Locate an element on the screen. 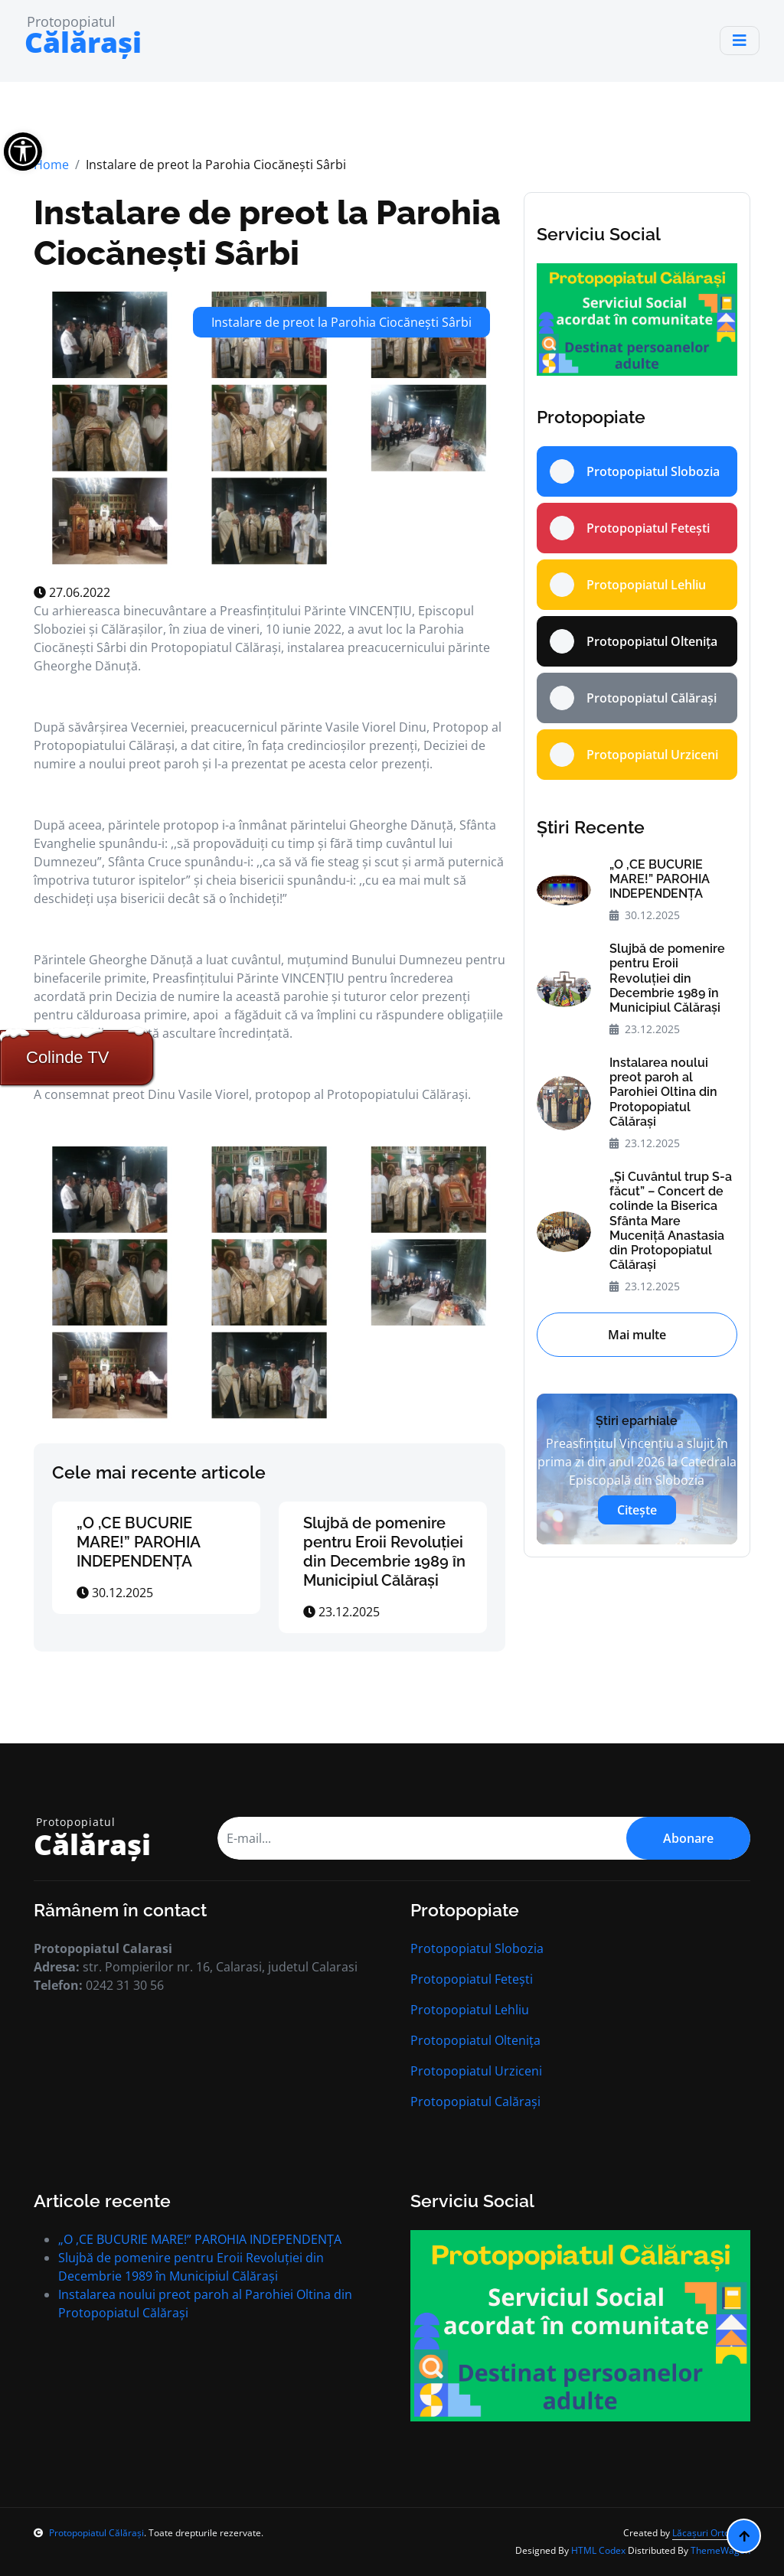 The height and width of the screenshot is (2576, 784). Protopopiatul Oltenița is located at coordinates (475, 2040).